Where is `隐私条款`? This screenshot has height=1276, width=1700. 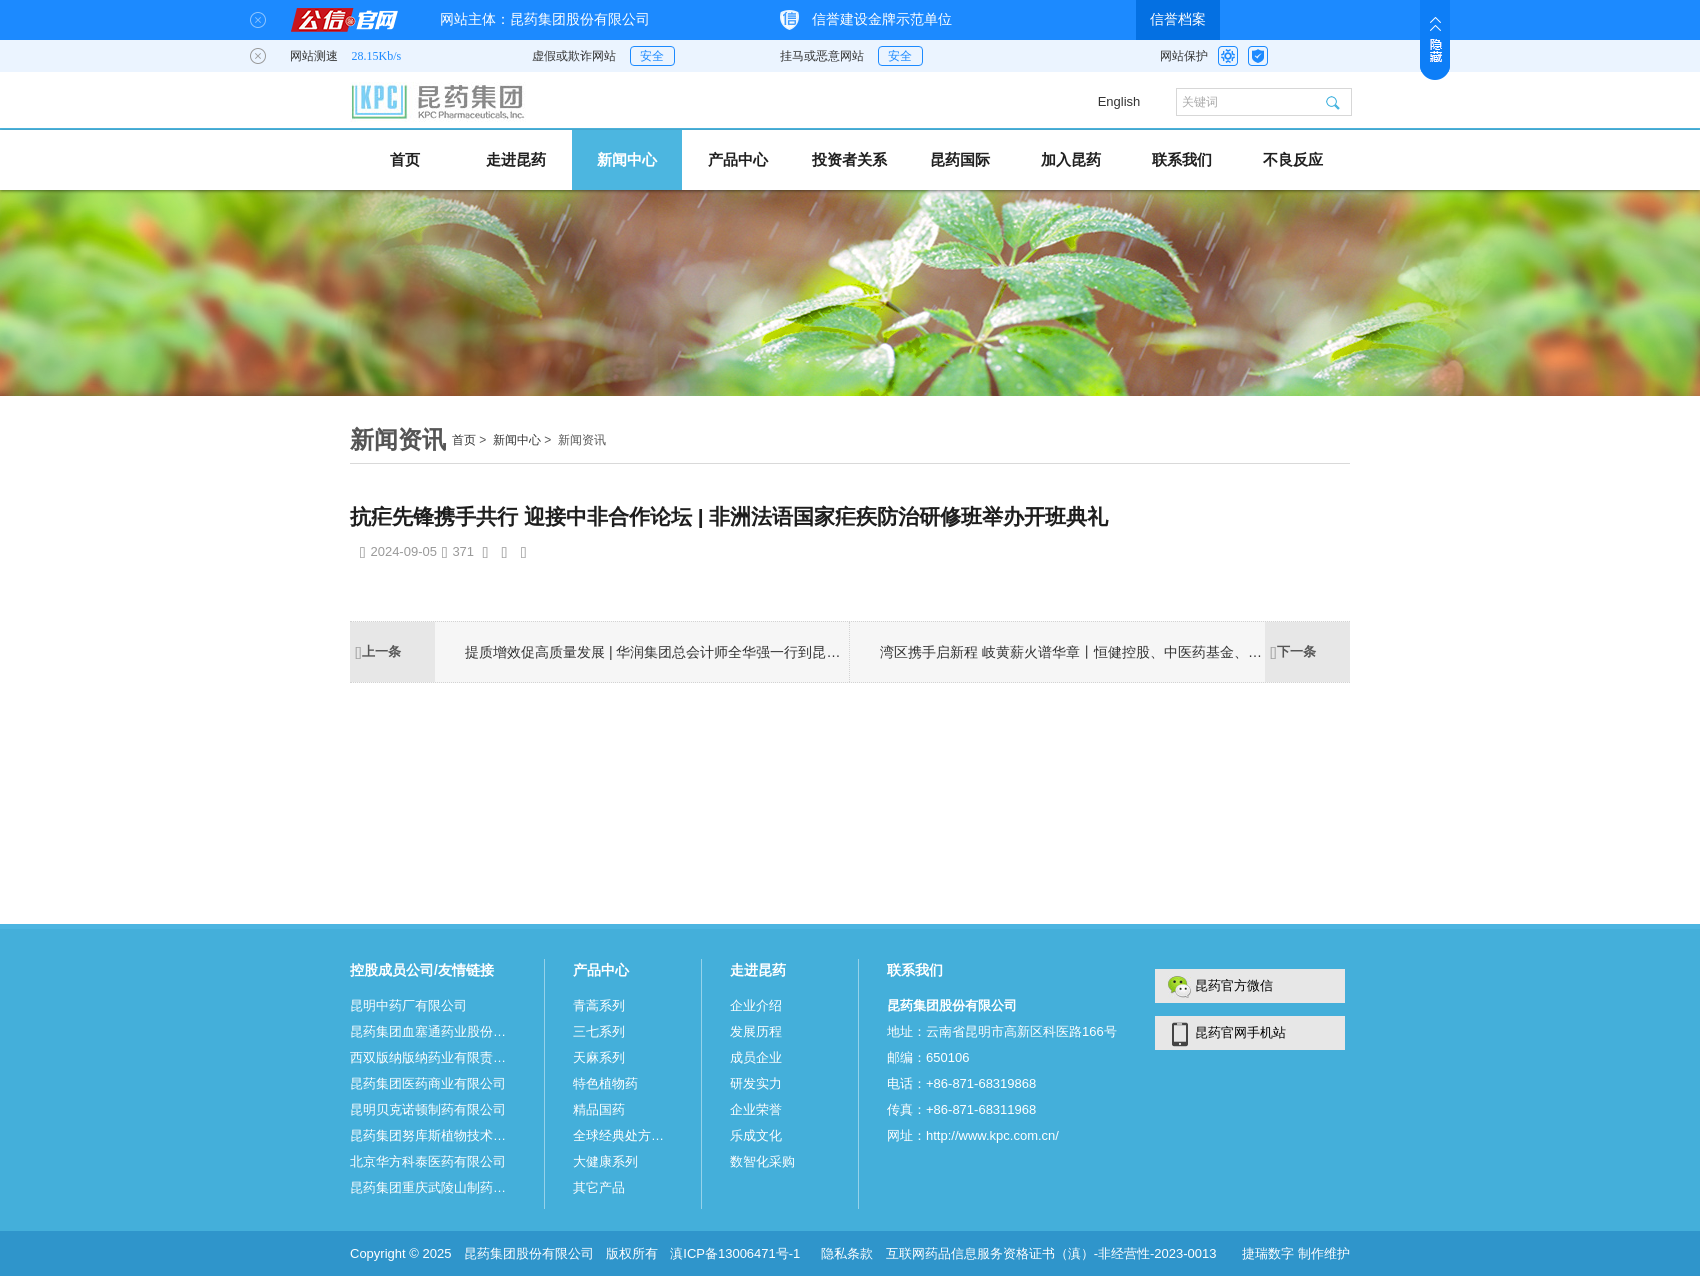
隐私条款 is located at coordinates (847, 1253).